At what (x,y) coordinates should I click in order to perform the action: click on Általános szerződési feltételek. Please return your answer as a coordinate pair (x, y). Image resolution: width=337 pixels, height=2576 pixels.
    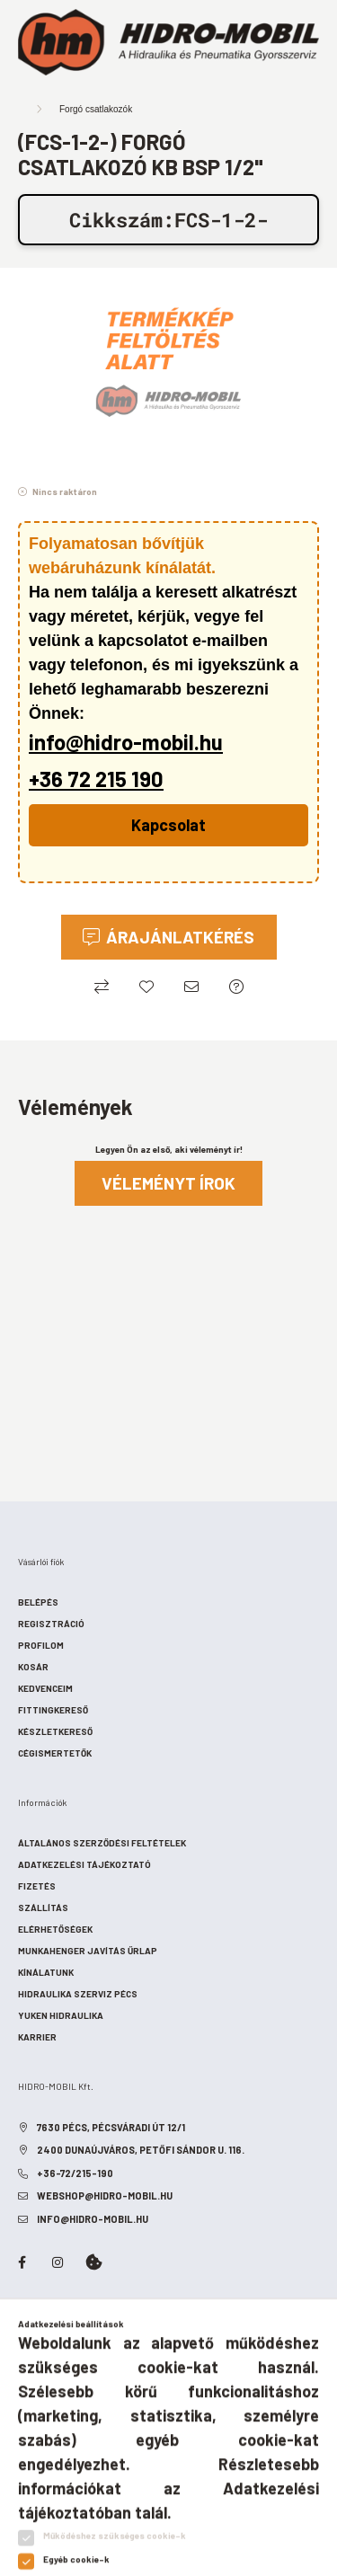
    Looking at the image, I should click on (102, 1842).